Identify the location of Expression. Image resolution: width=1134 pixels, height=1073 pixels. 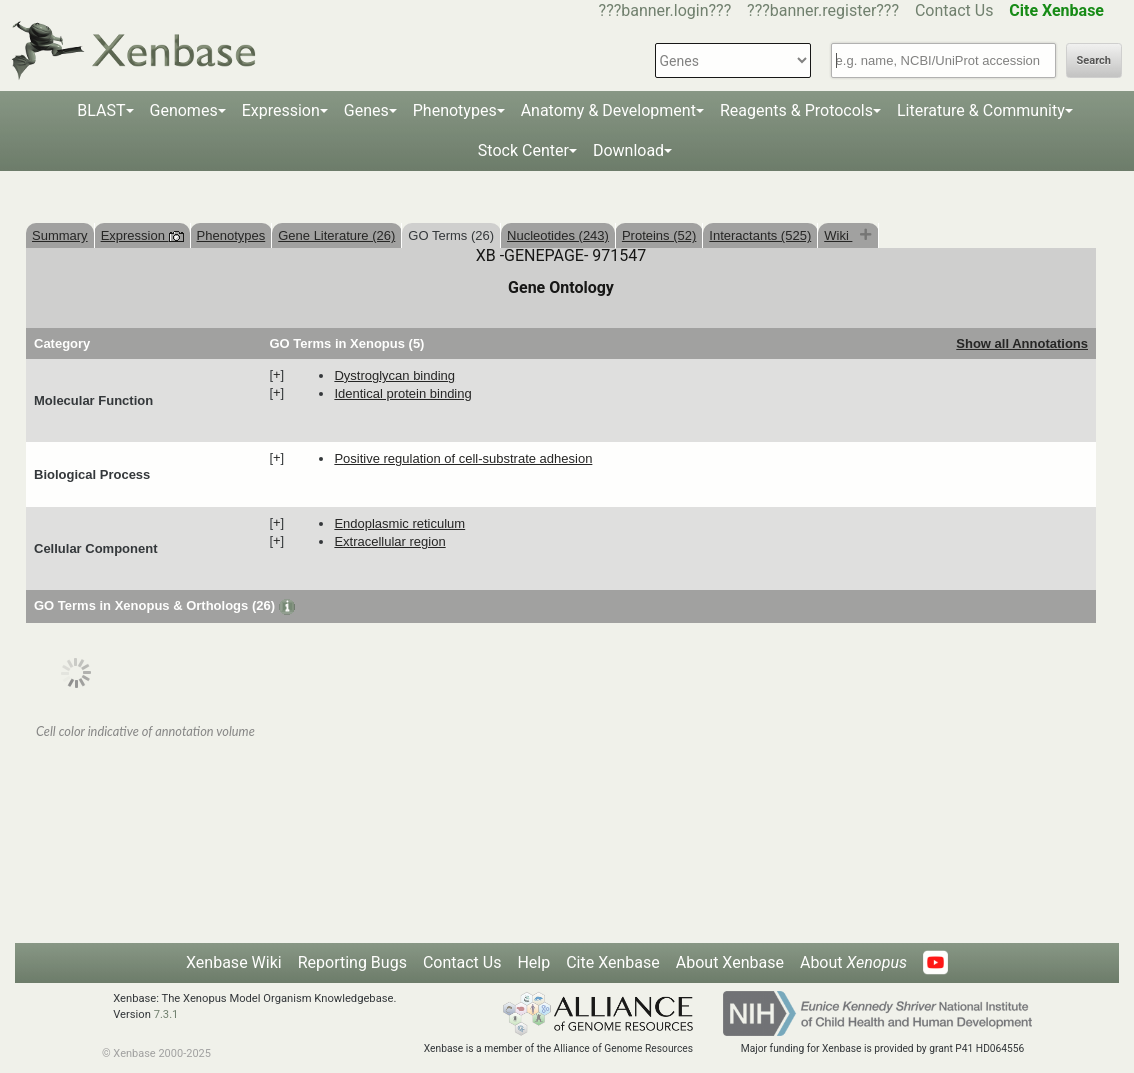
(281, 110).